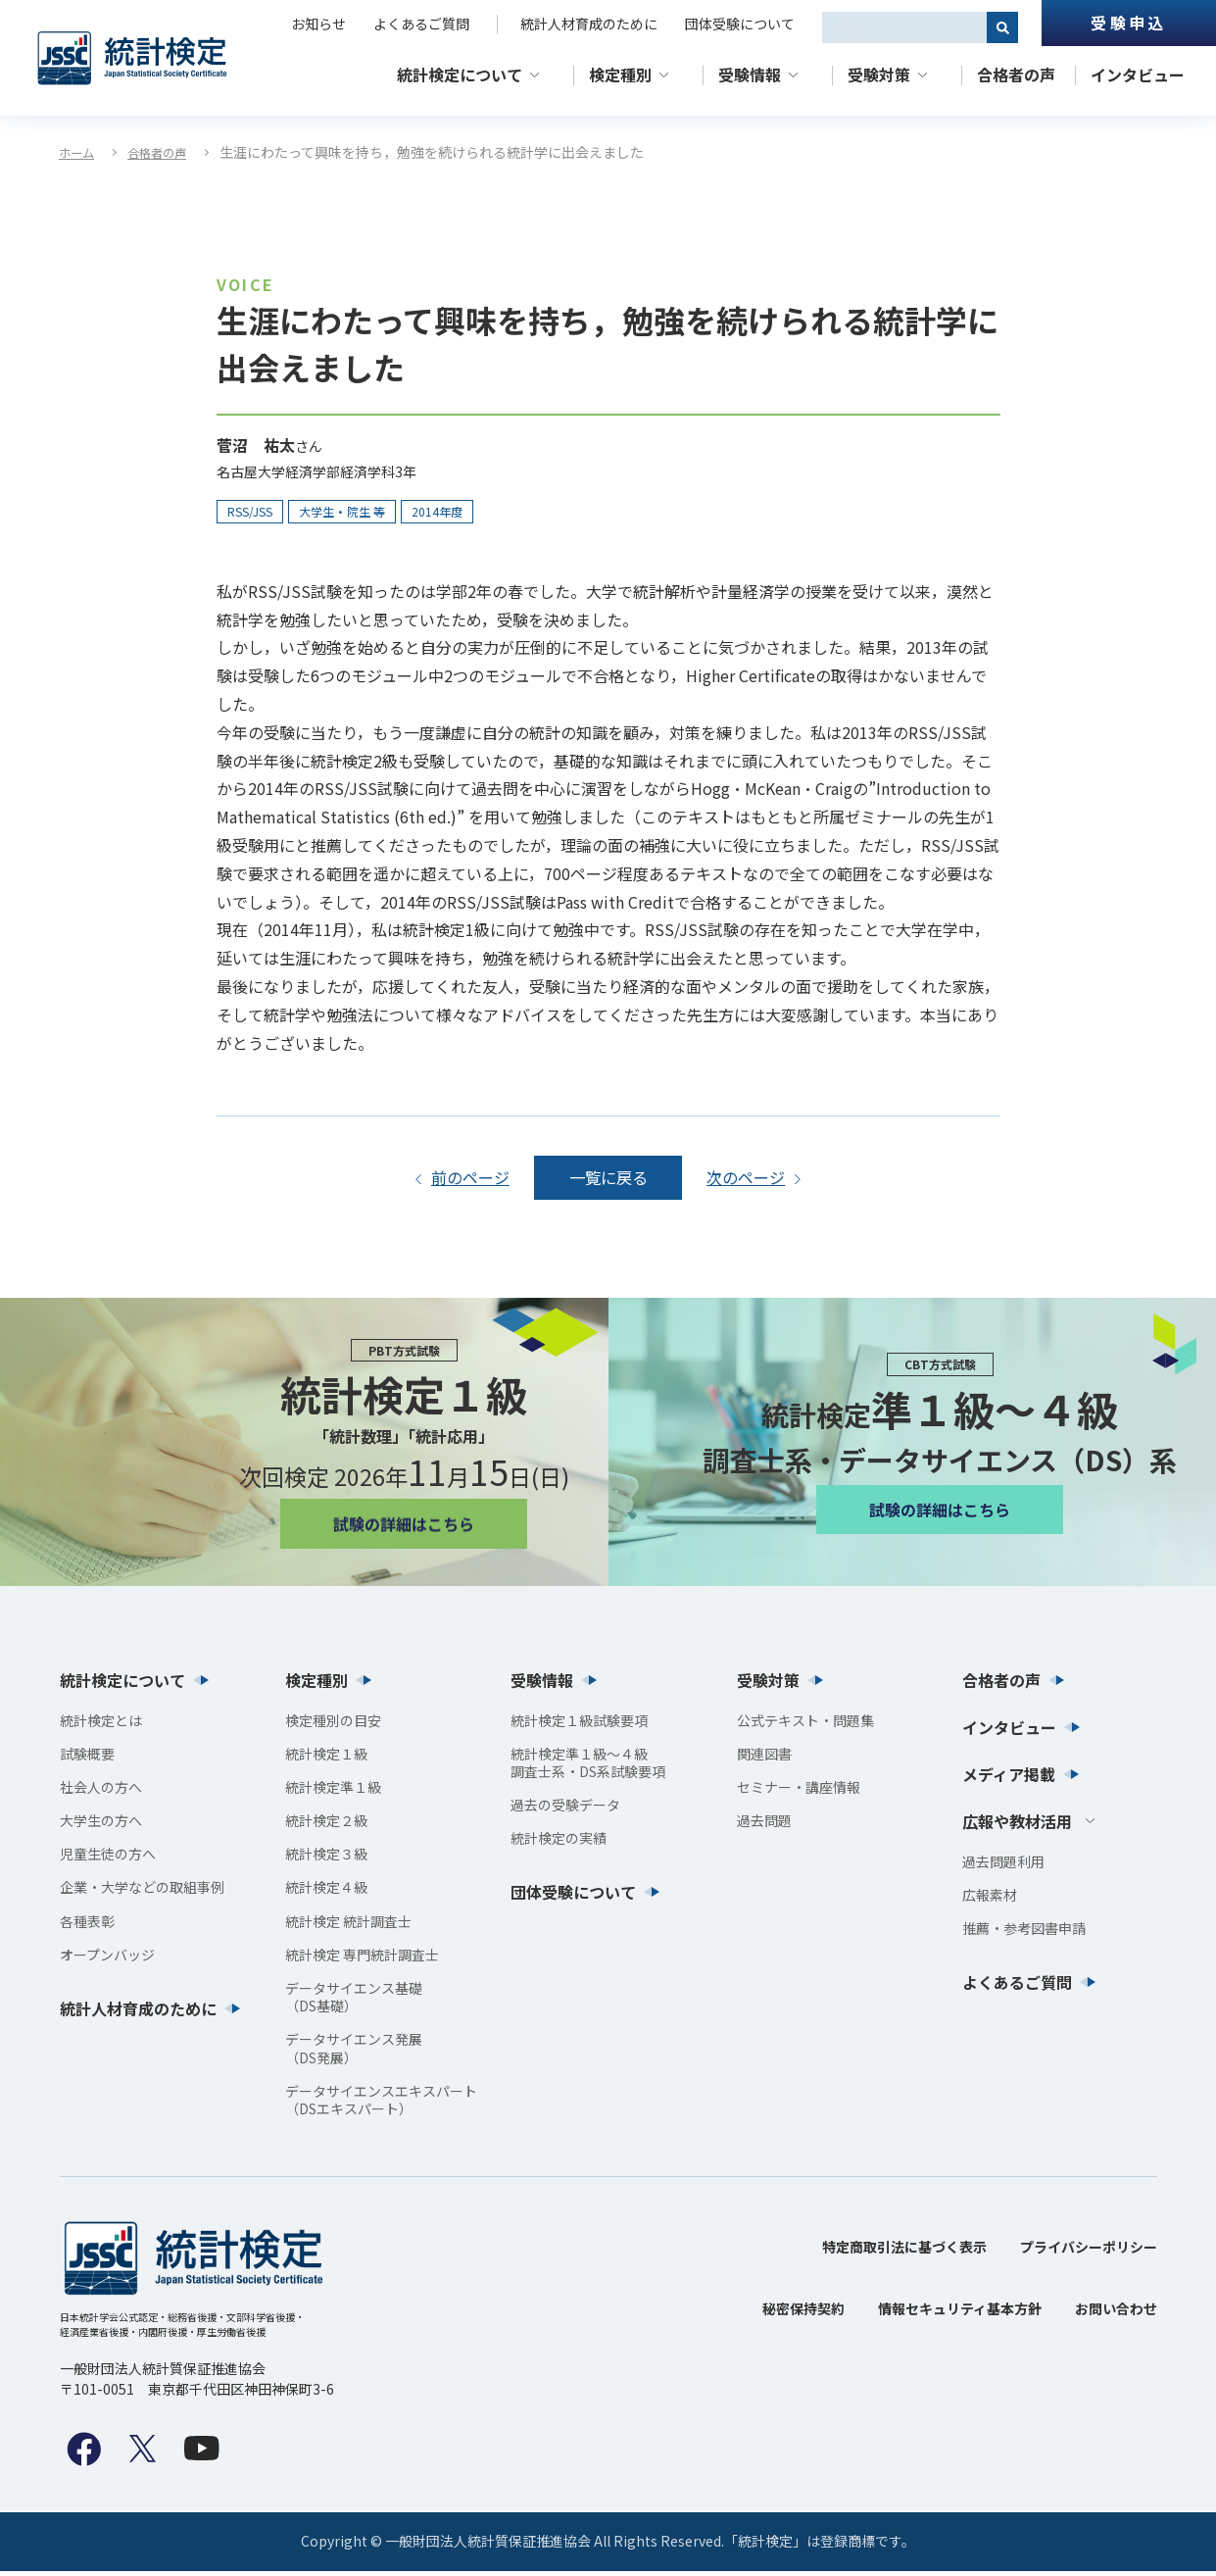  I want to click on 受験申込, so click(1128, 22).